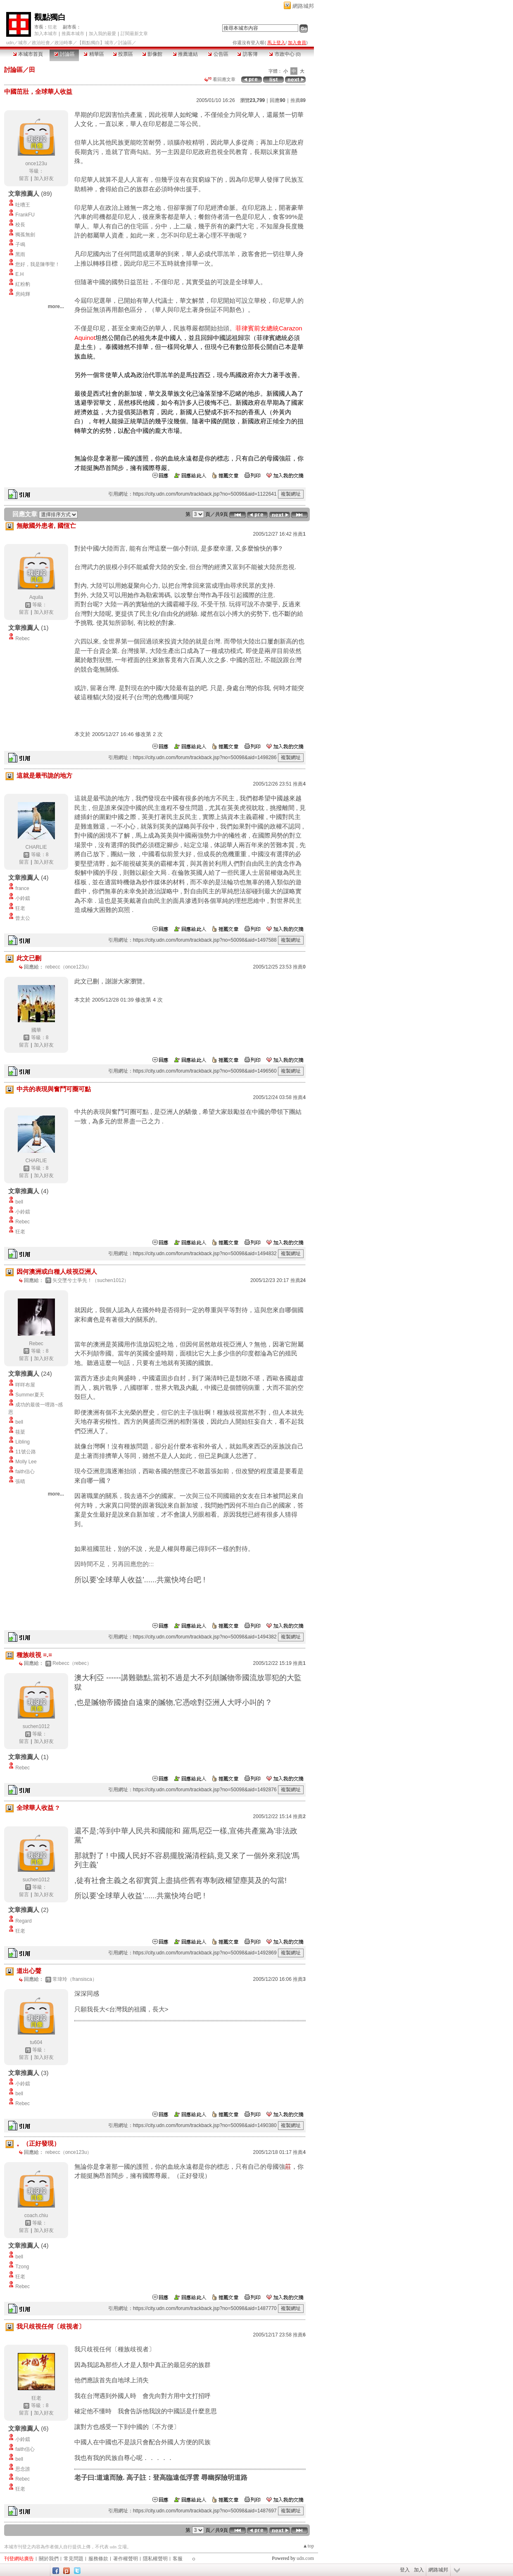  Describe the element at coordinates (22, 918) in the screenshot. I see `曾太公` at that location.